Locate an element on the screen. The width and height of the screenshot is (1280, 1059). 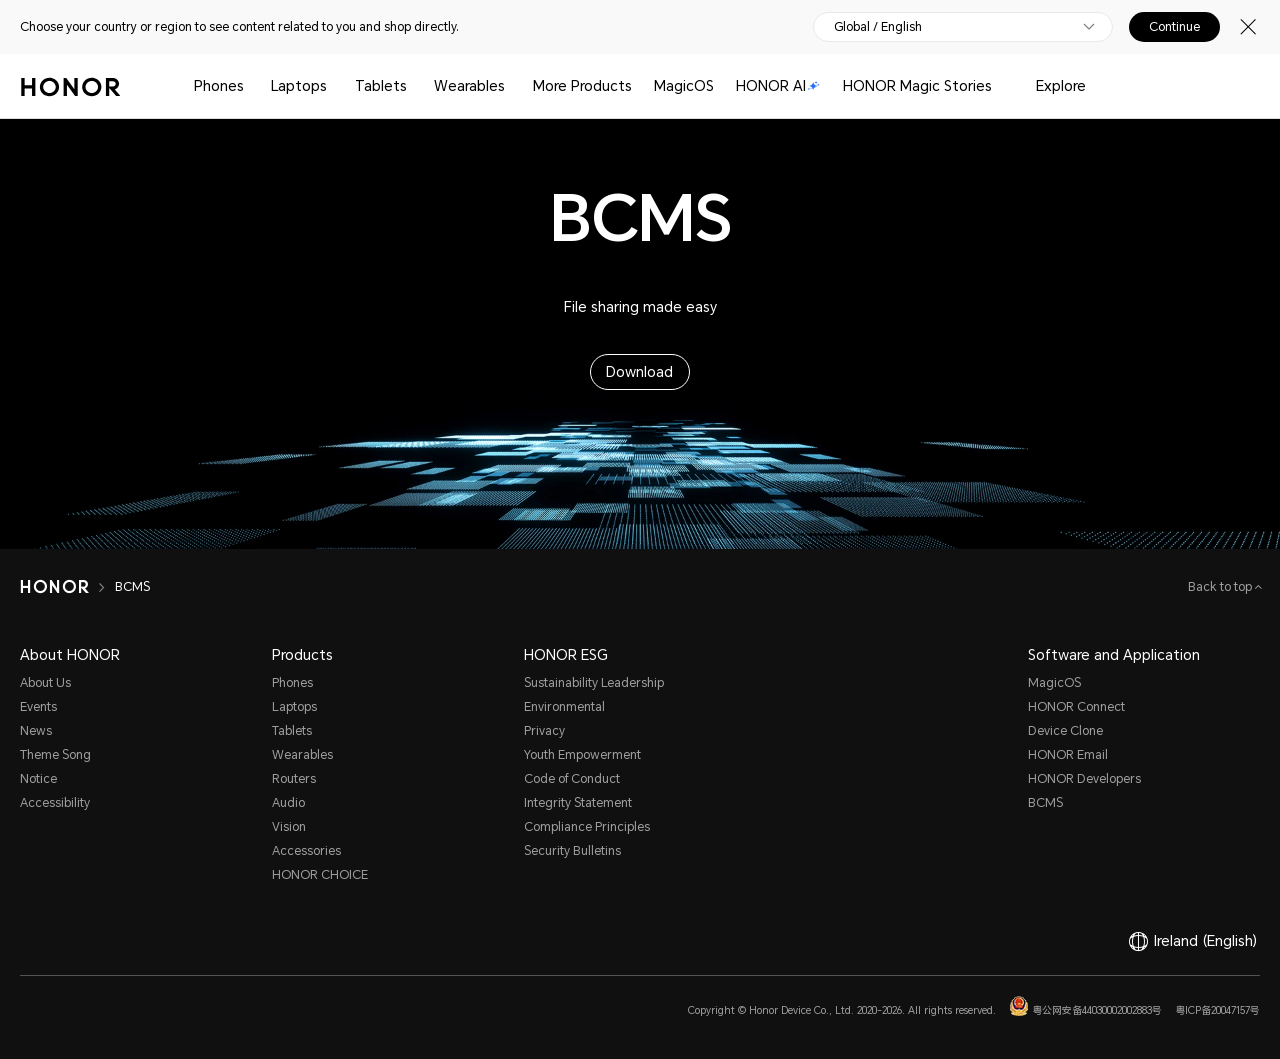
Explore [button] is located at coordinates (1061, 86).